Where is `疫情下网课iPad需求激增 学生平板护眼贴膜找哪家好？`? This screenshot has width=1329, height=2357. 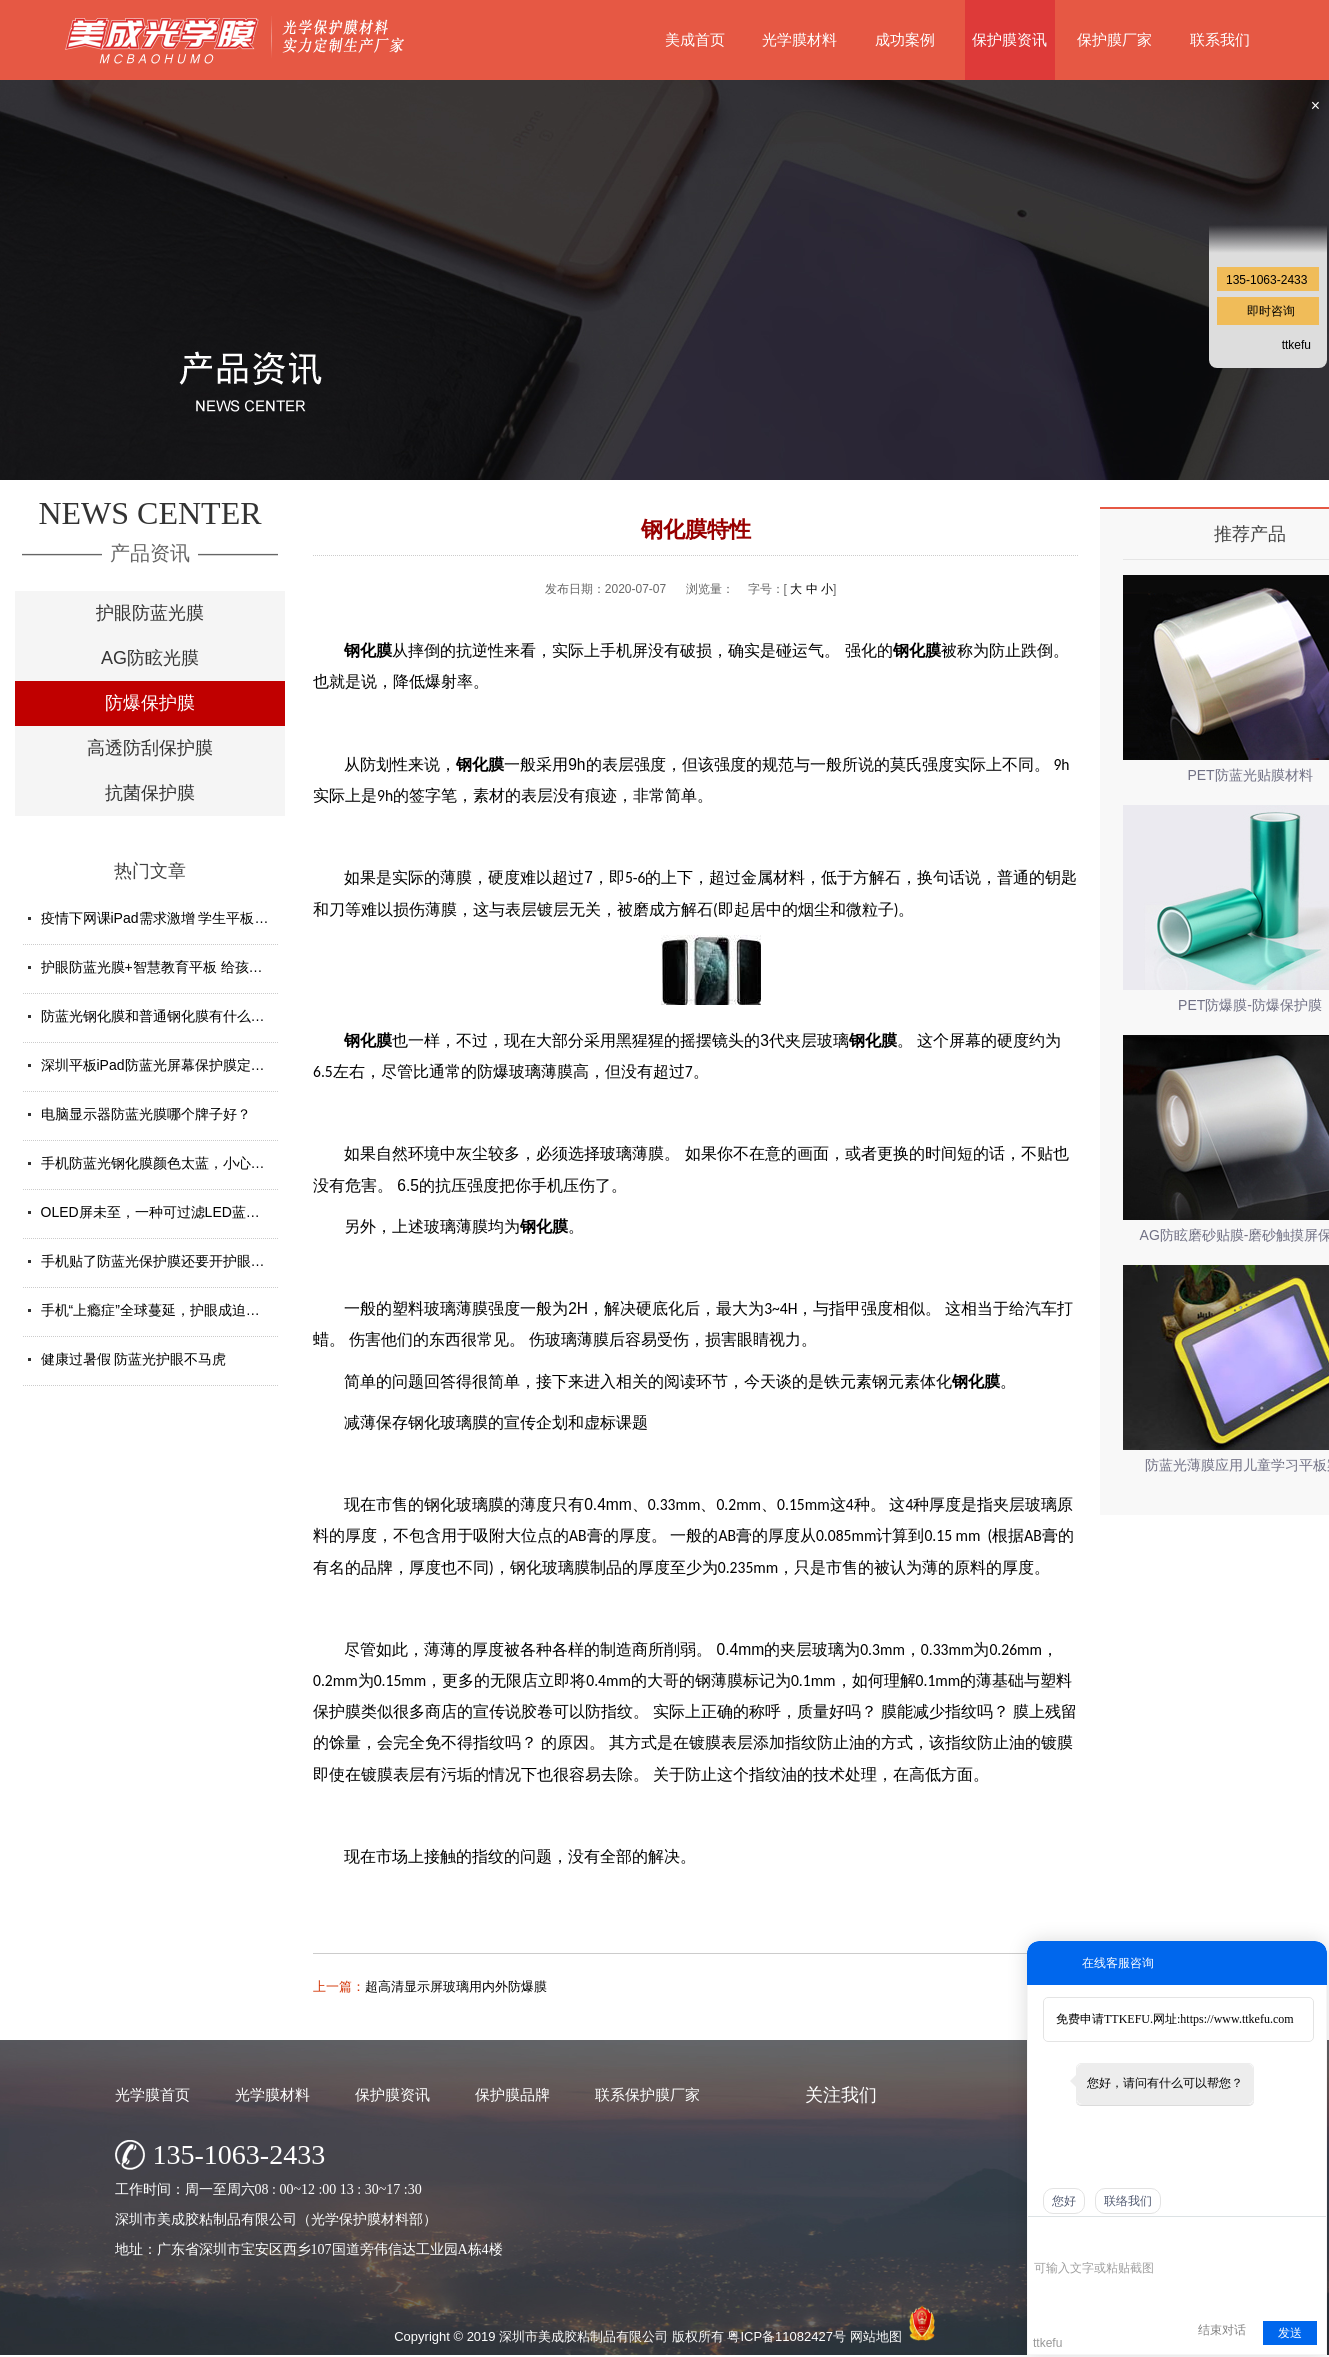
疫情下网课iPad需求激增 学生平板护眼贴膜找哪家好？ is located at coordinates (211, 918).